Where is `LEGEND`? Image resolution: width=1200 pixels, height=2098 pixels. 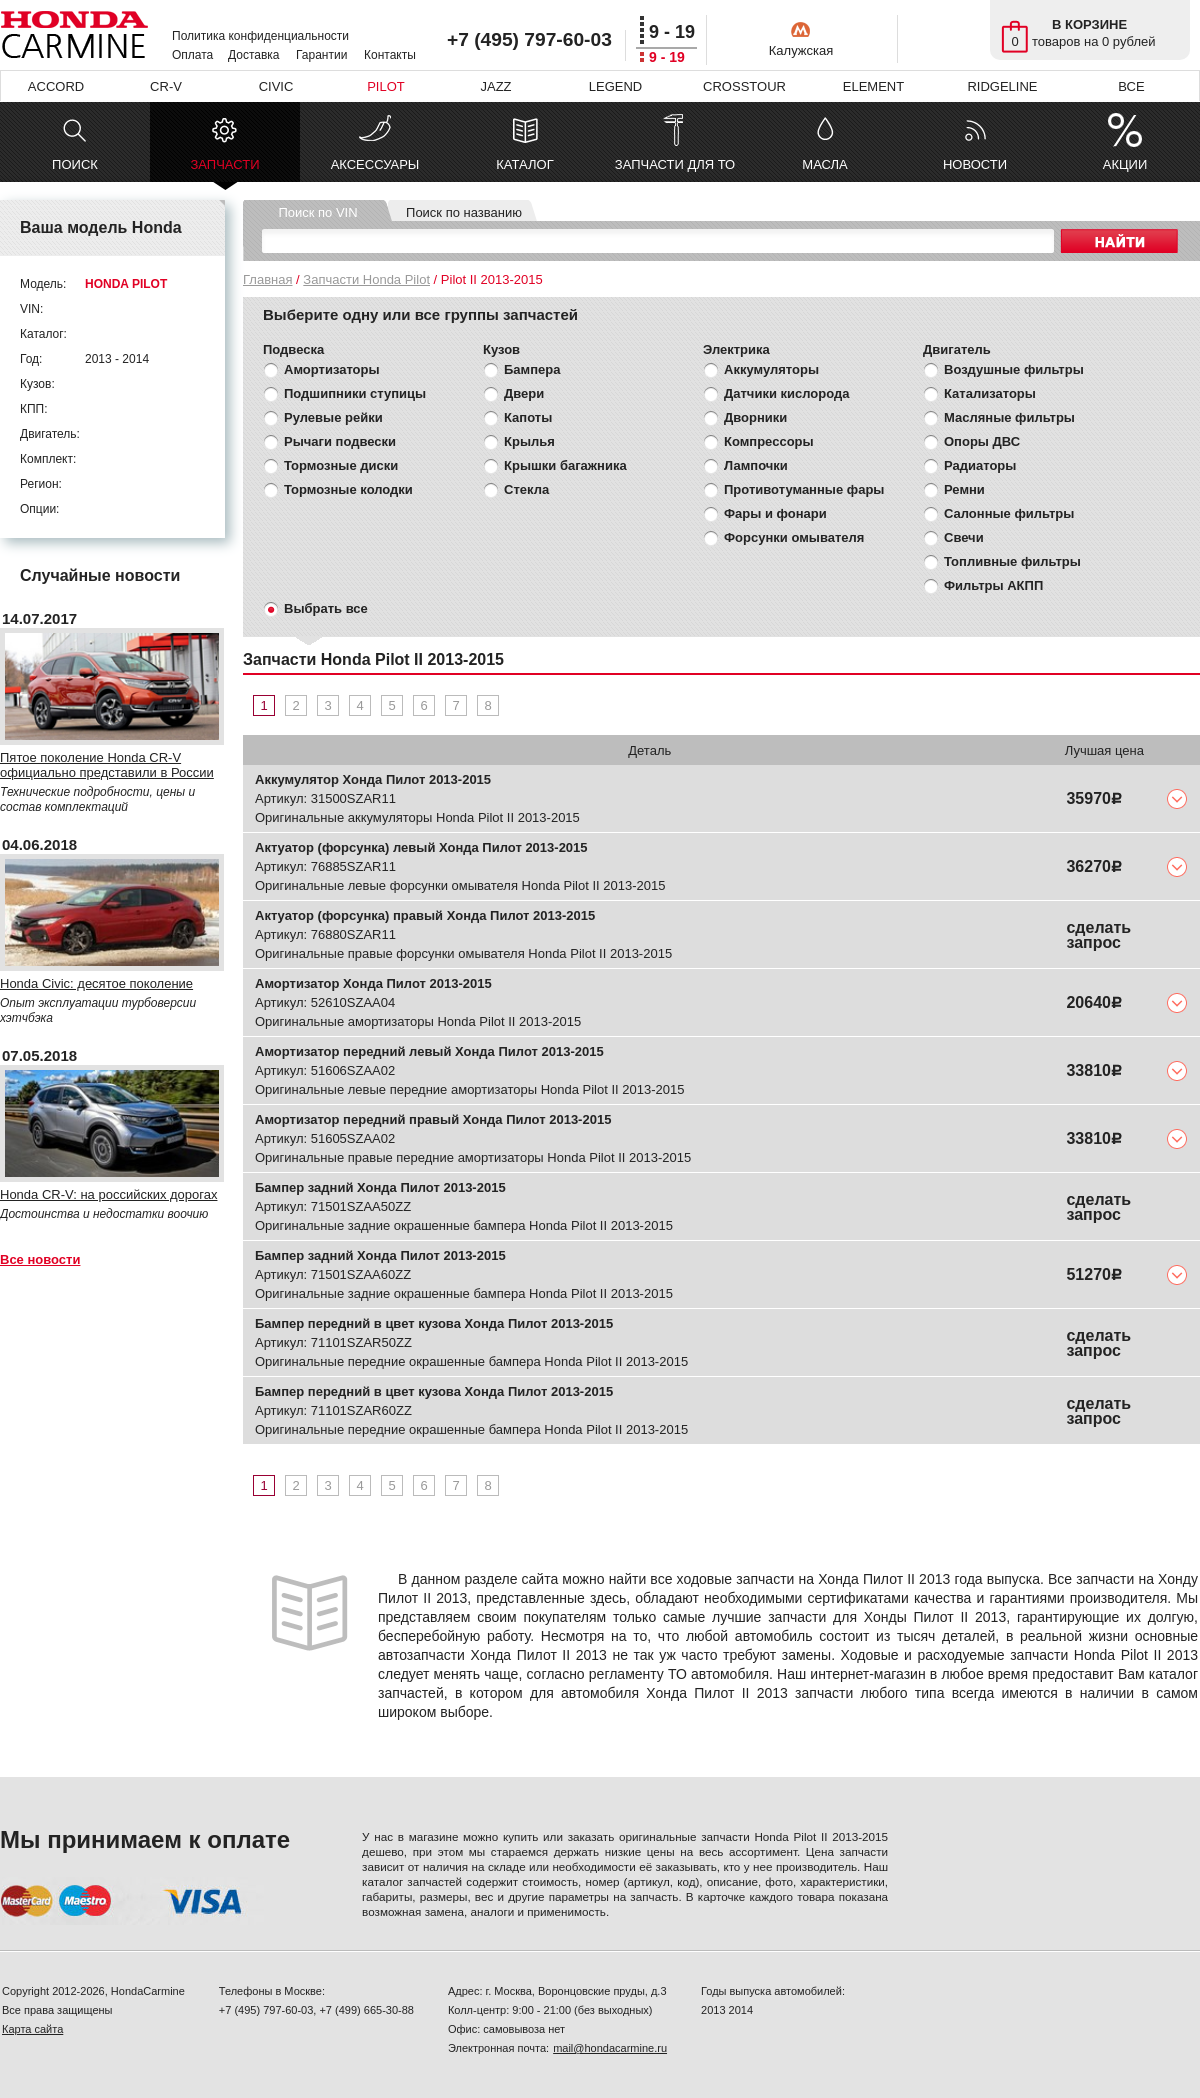 LEGEND is located at coordinates (615, 86).